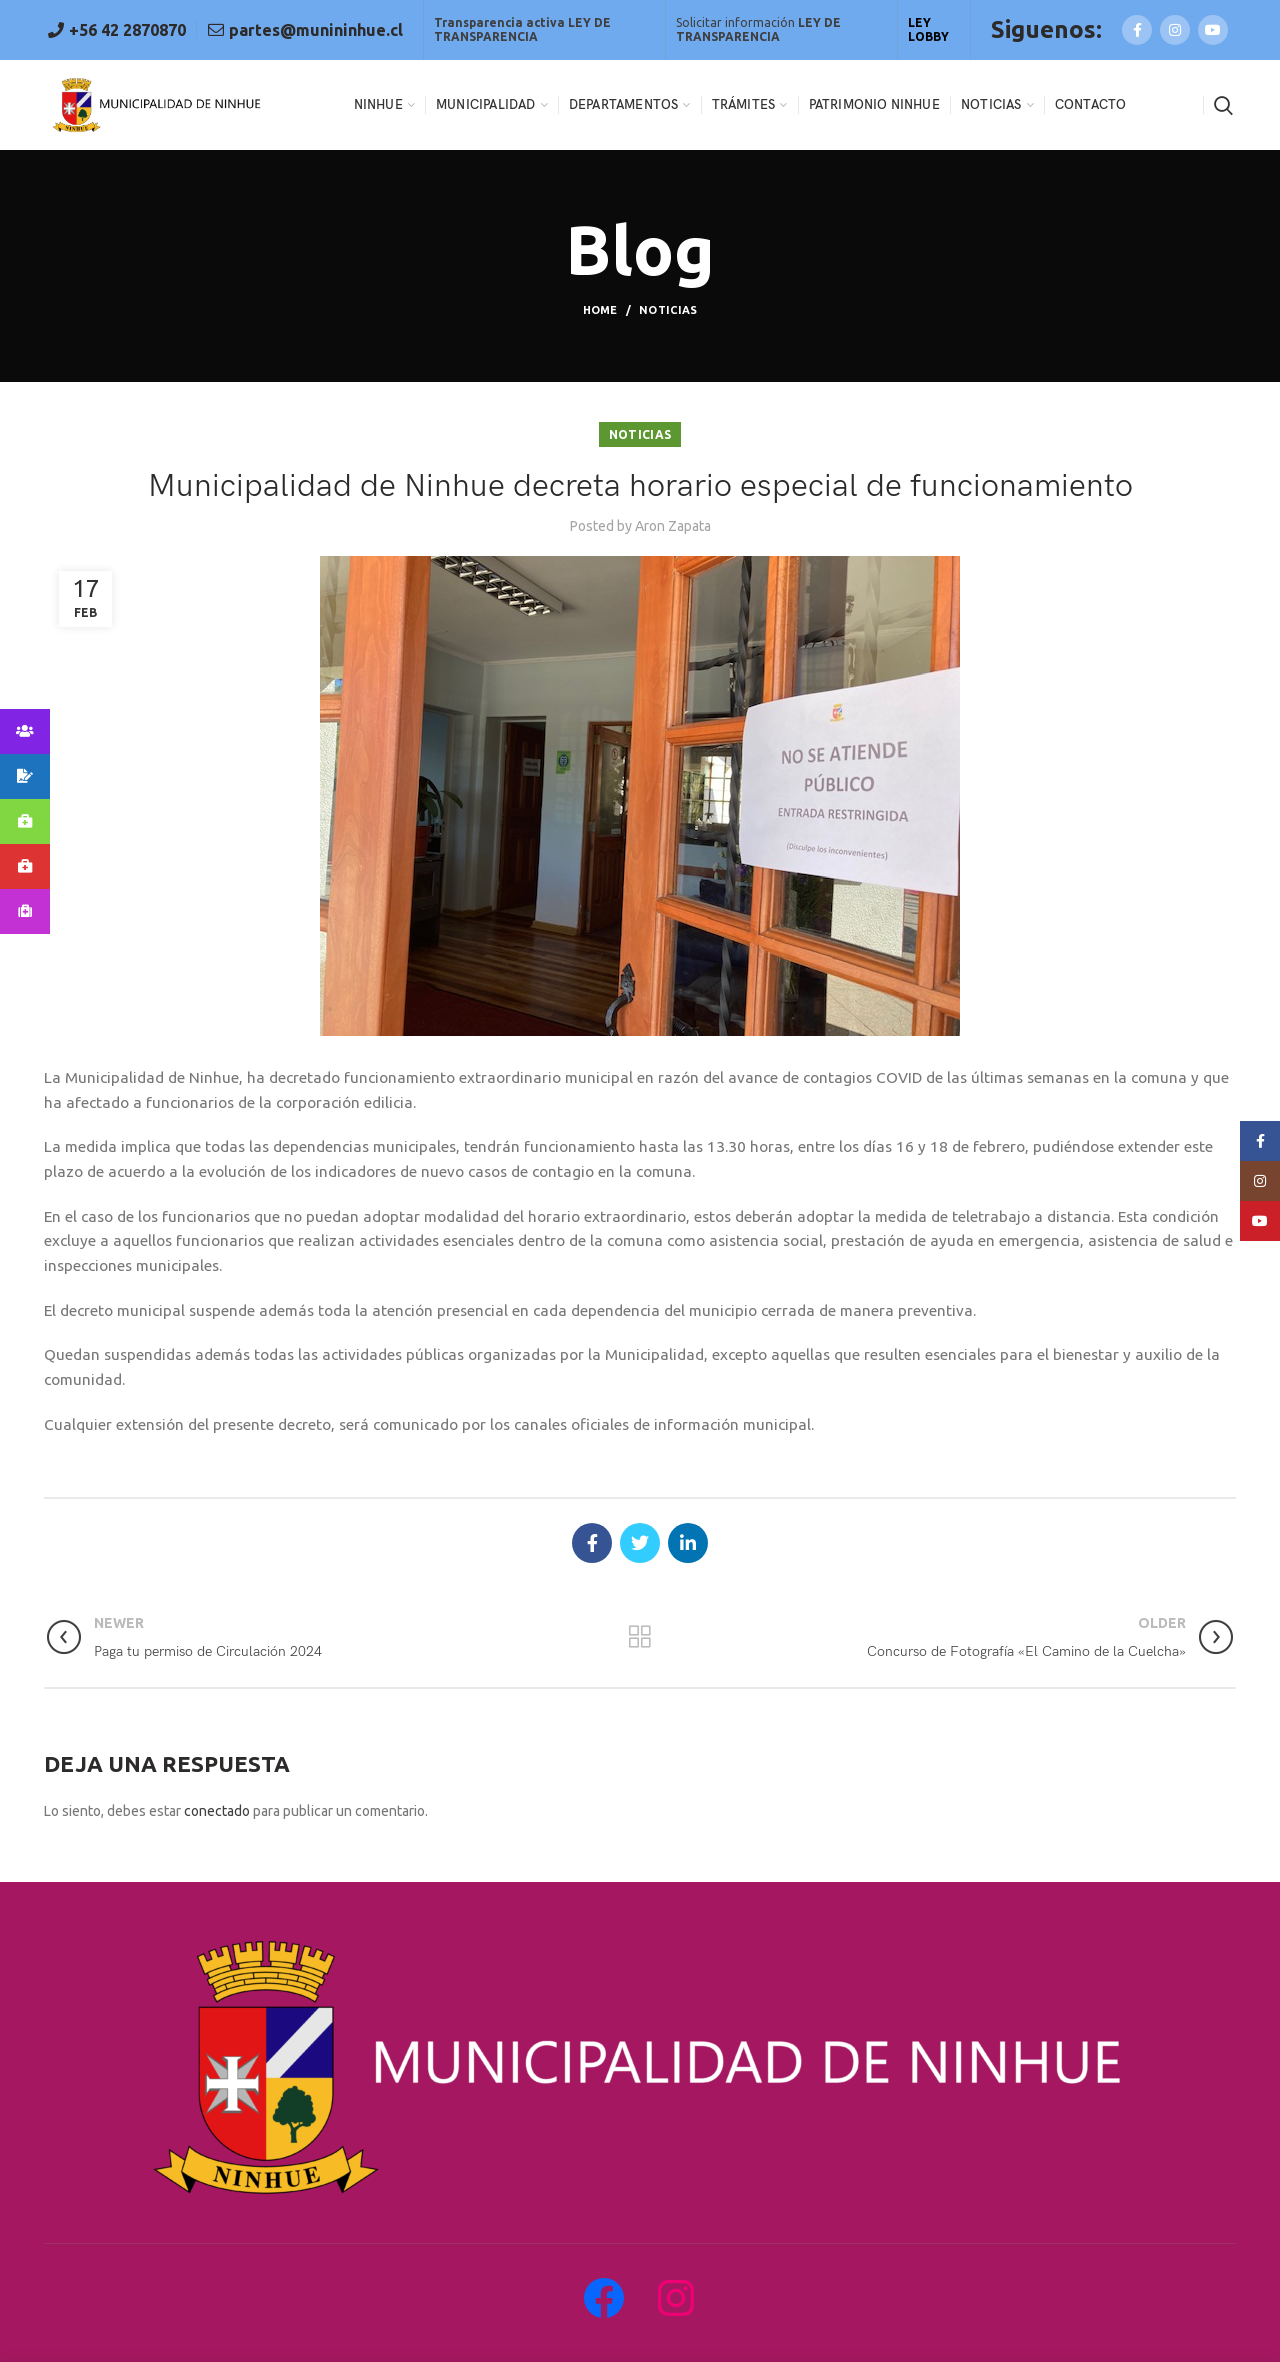  I want to click on Noticias, so click(668, 310).